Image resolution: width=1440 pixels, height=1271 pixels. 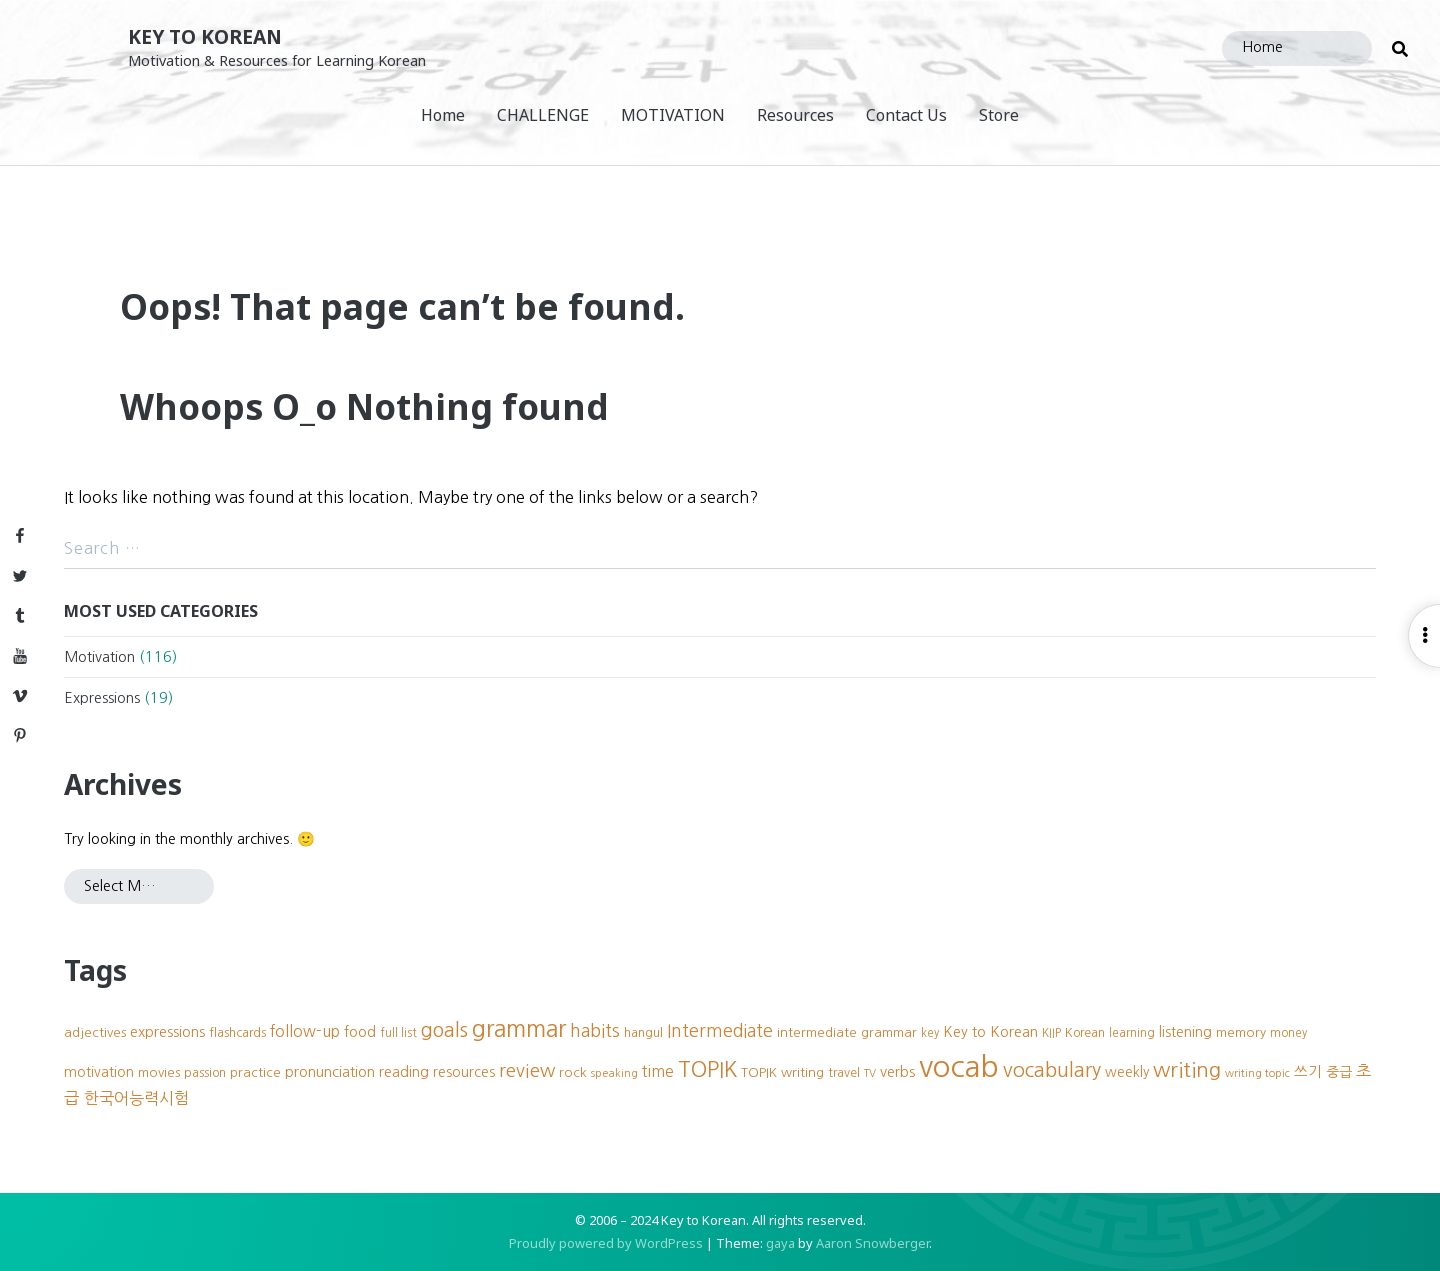 What do you see at coordinates (159, 1072) in the screenshot?
I see `movies [movies (10 items)]` at bounding box center [159, 1072].